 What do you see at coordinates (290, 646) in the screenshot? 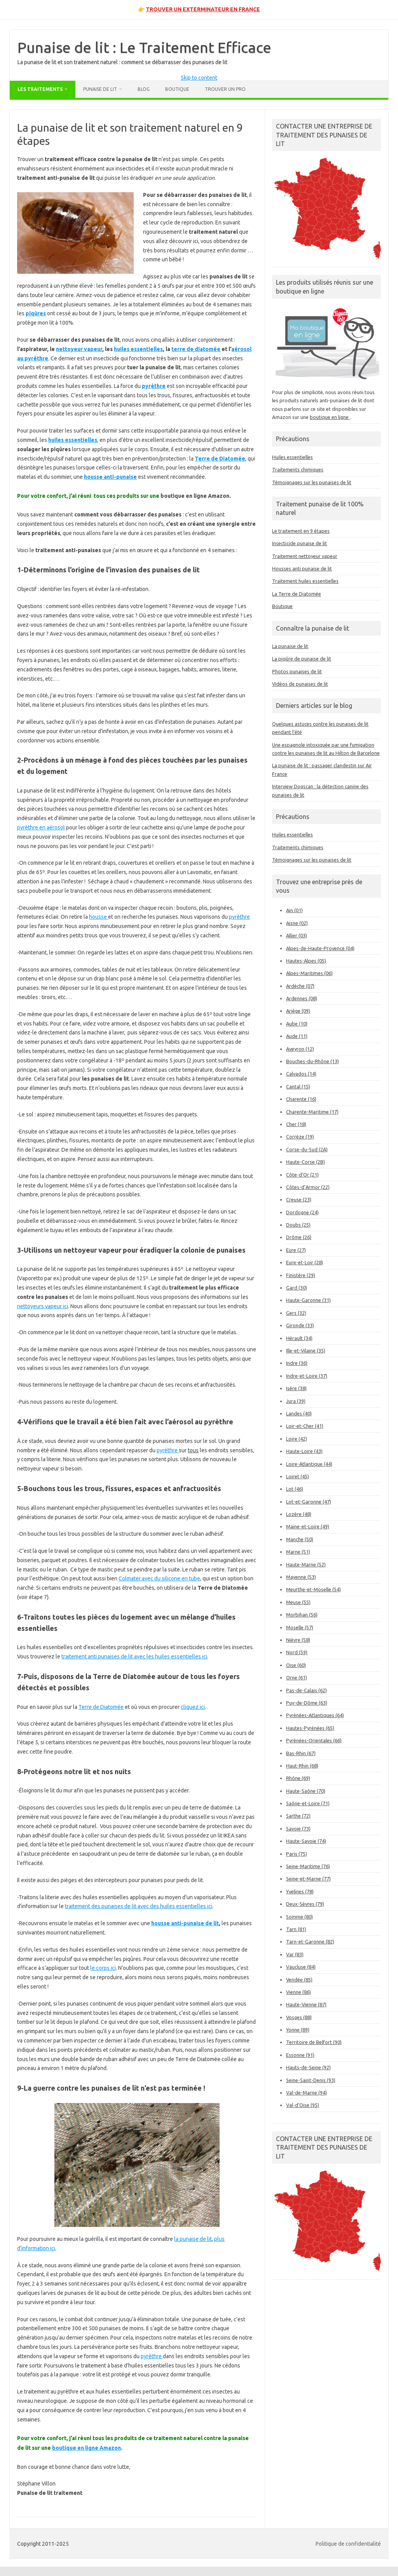
I see `La punaise de lit` at bounding box center [290, 646].